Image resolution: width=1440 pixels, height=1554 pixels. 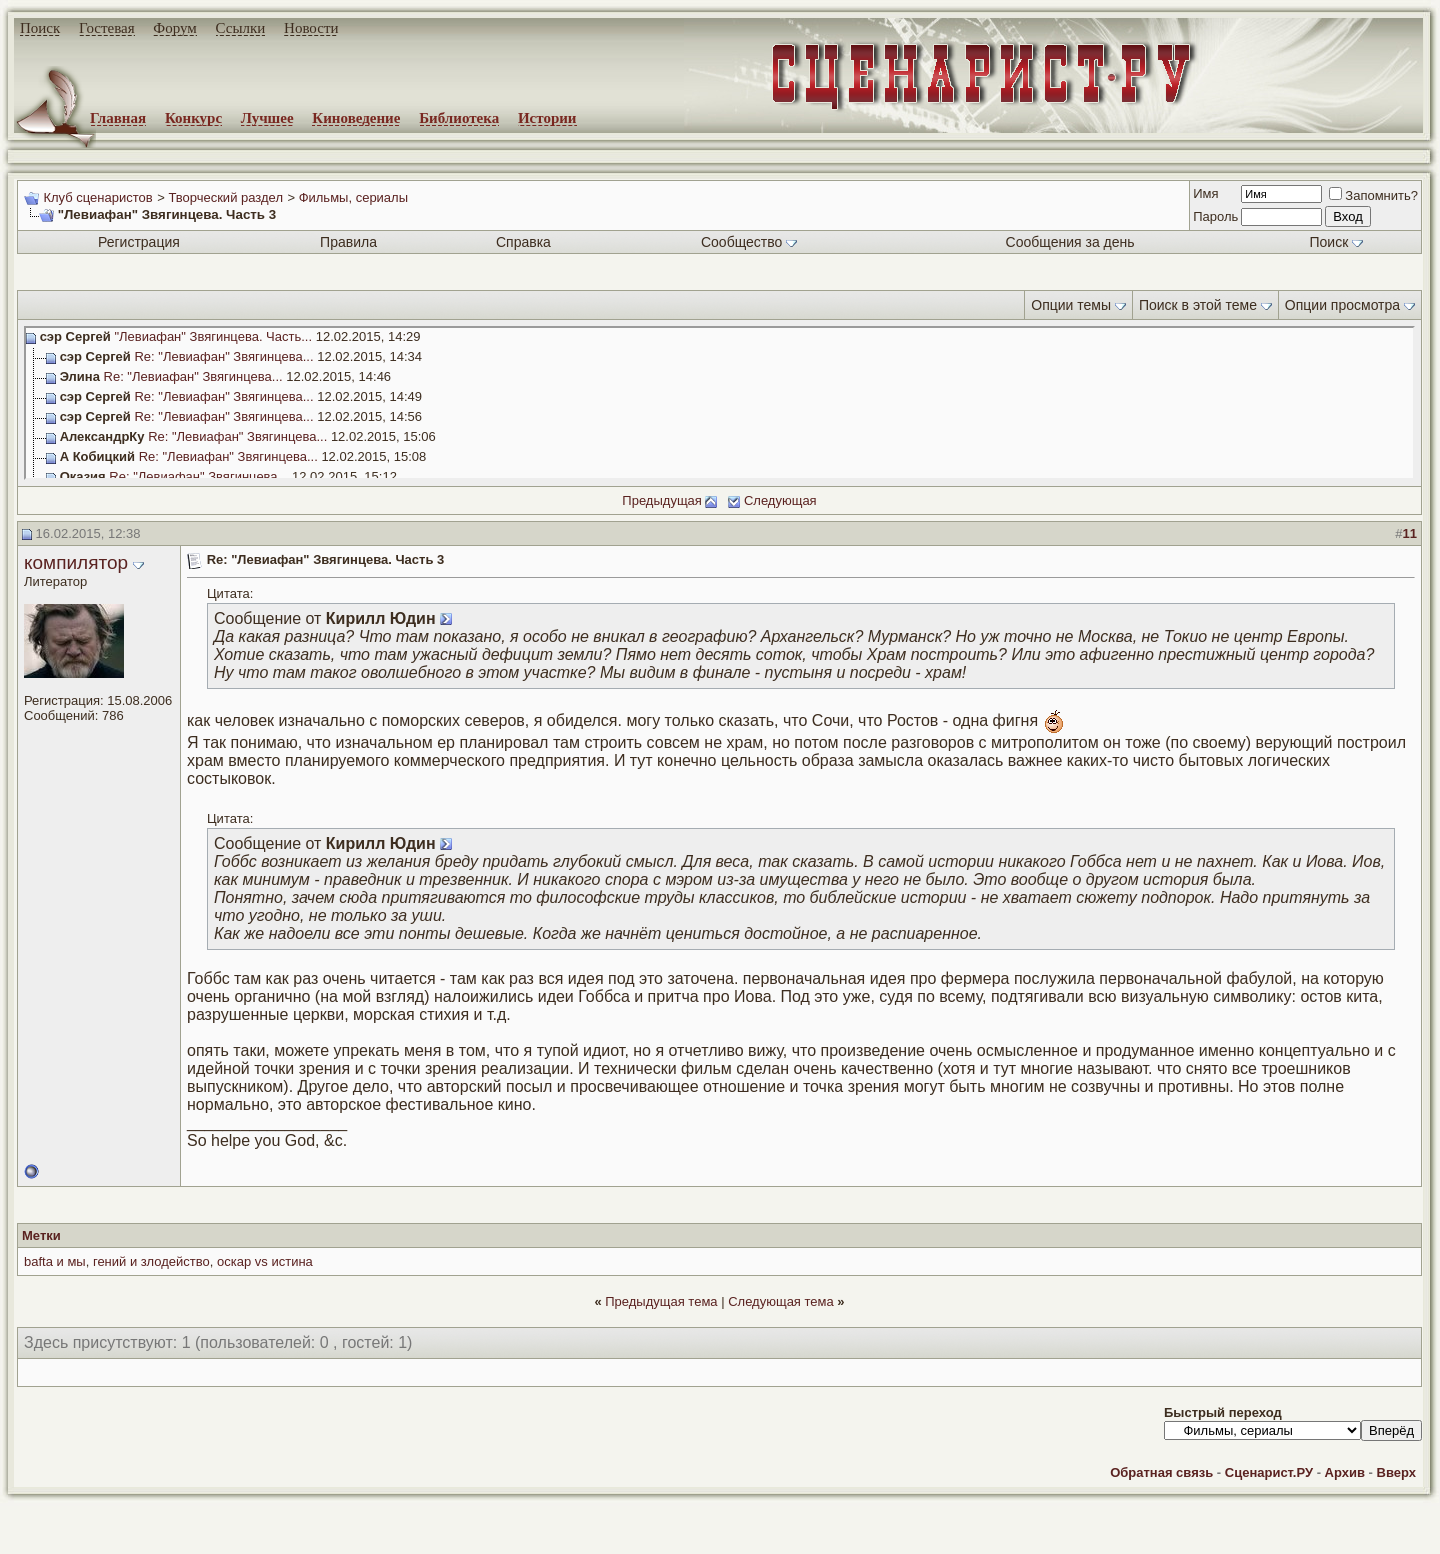 I want to click on Регистрация, so click(x=139, y=242).